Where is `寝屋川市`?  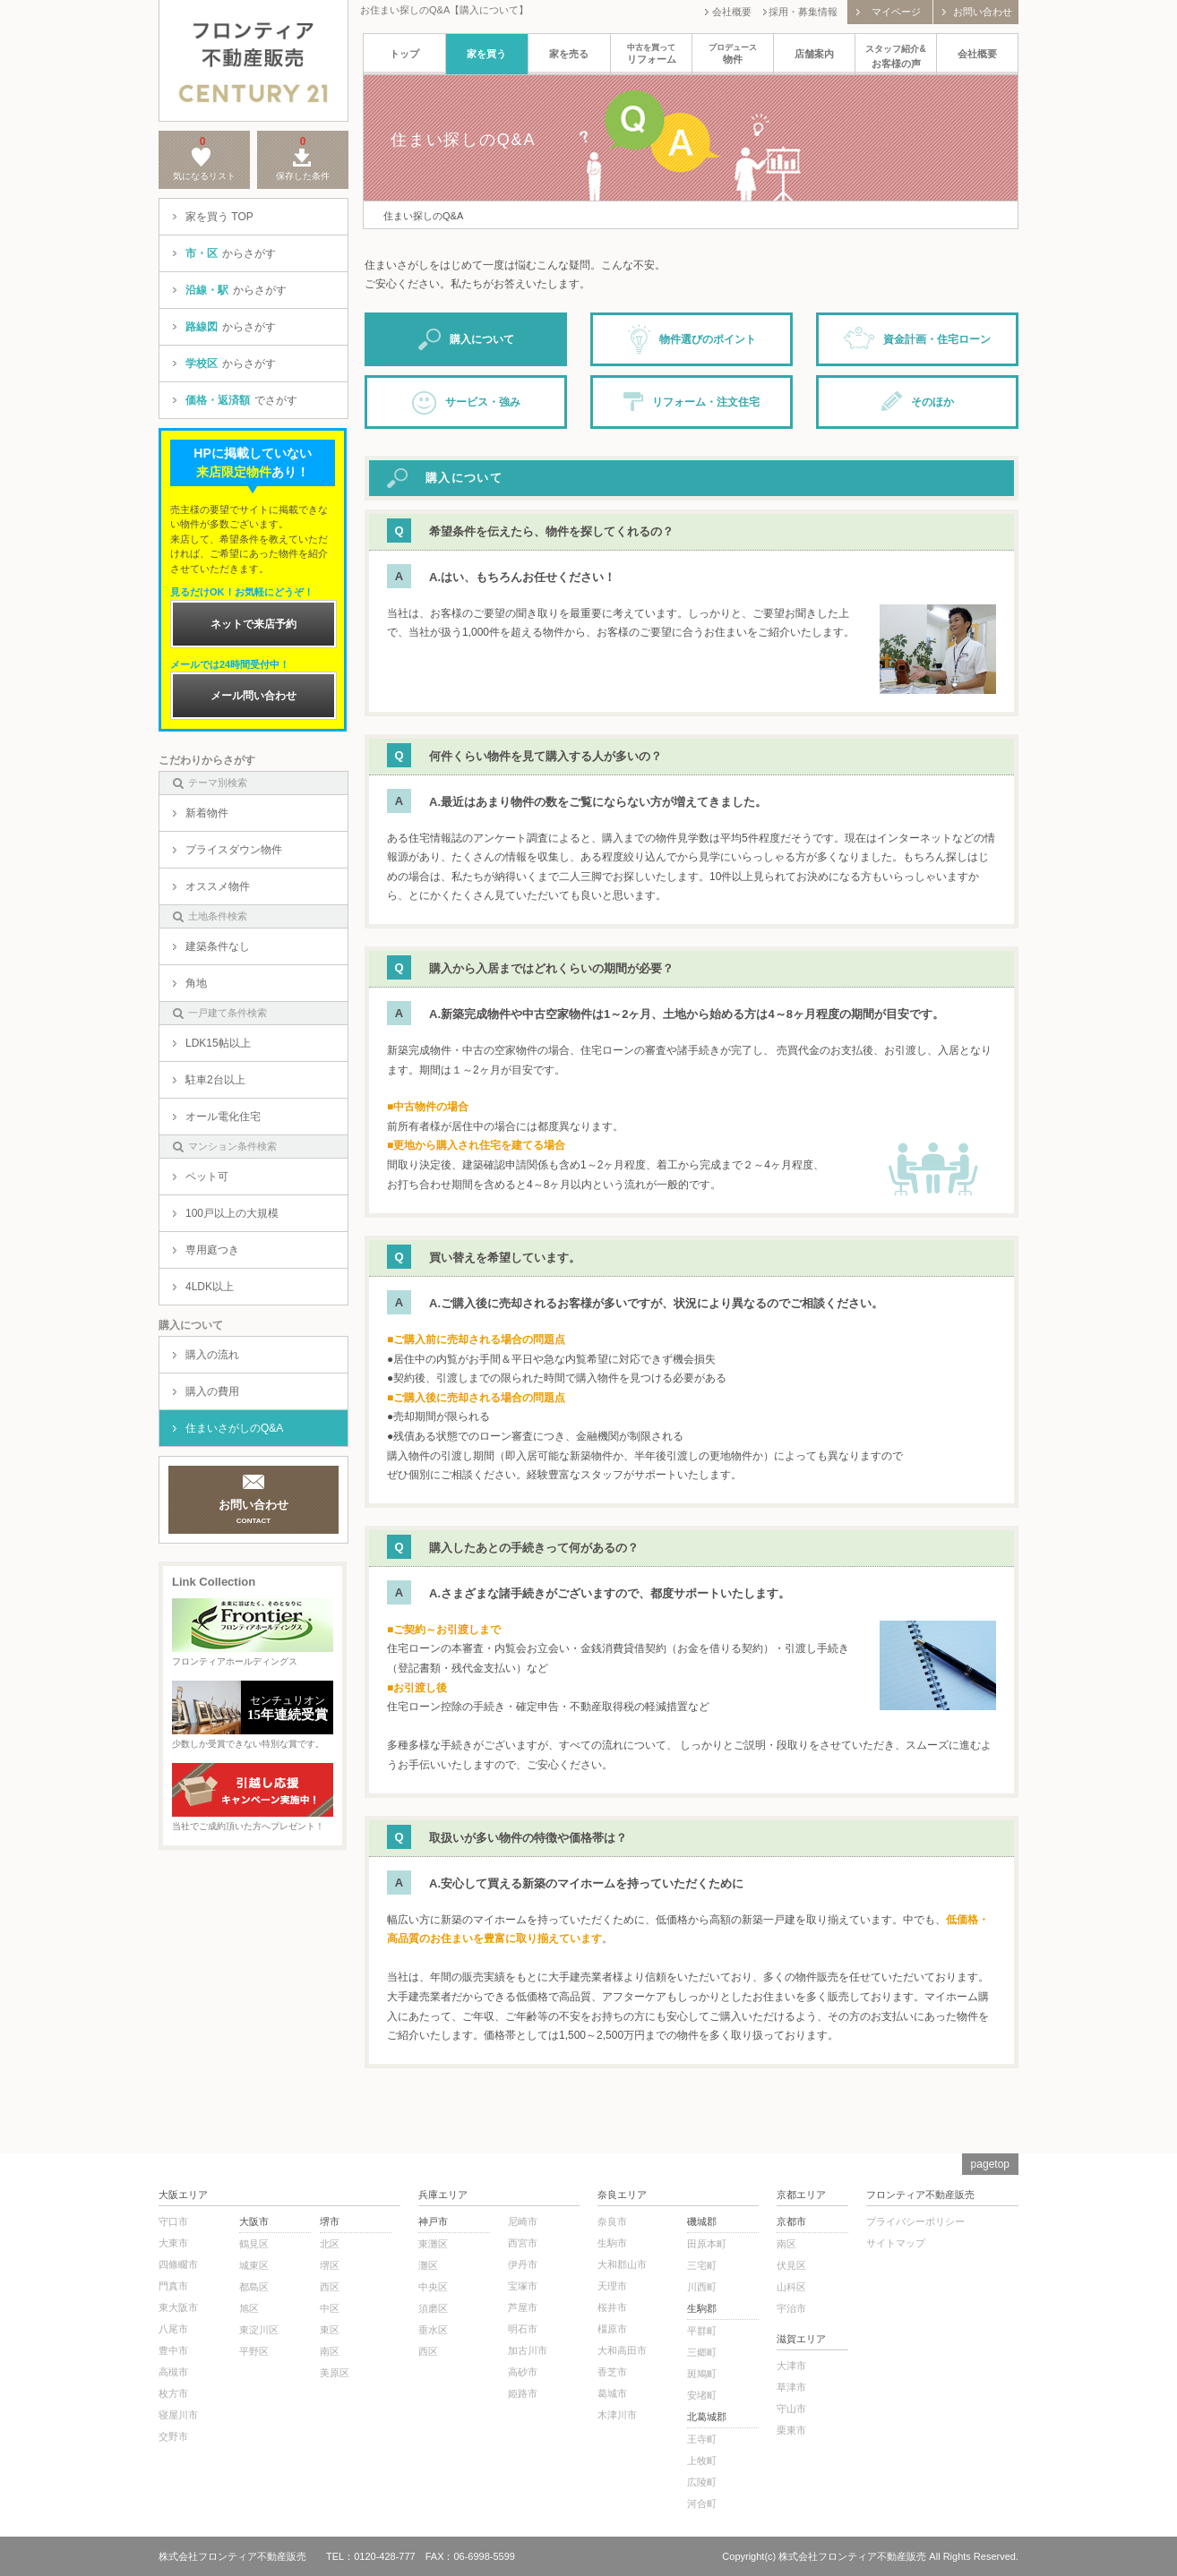 寝屋川市 is located at coordinates (178, 2414).